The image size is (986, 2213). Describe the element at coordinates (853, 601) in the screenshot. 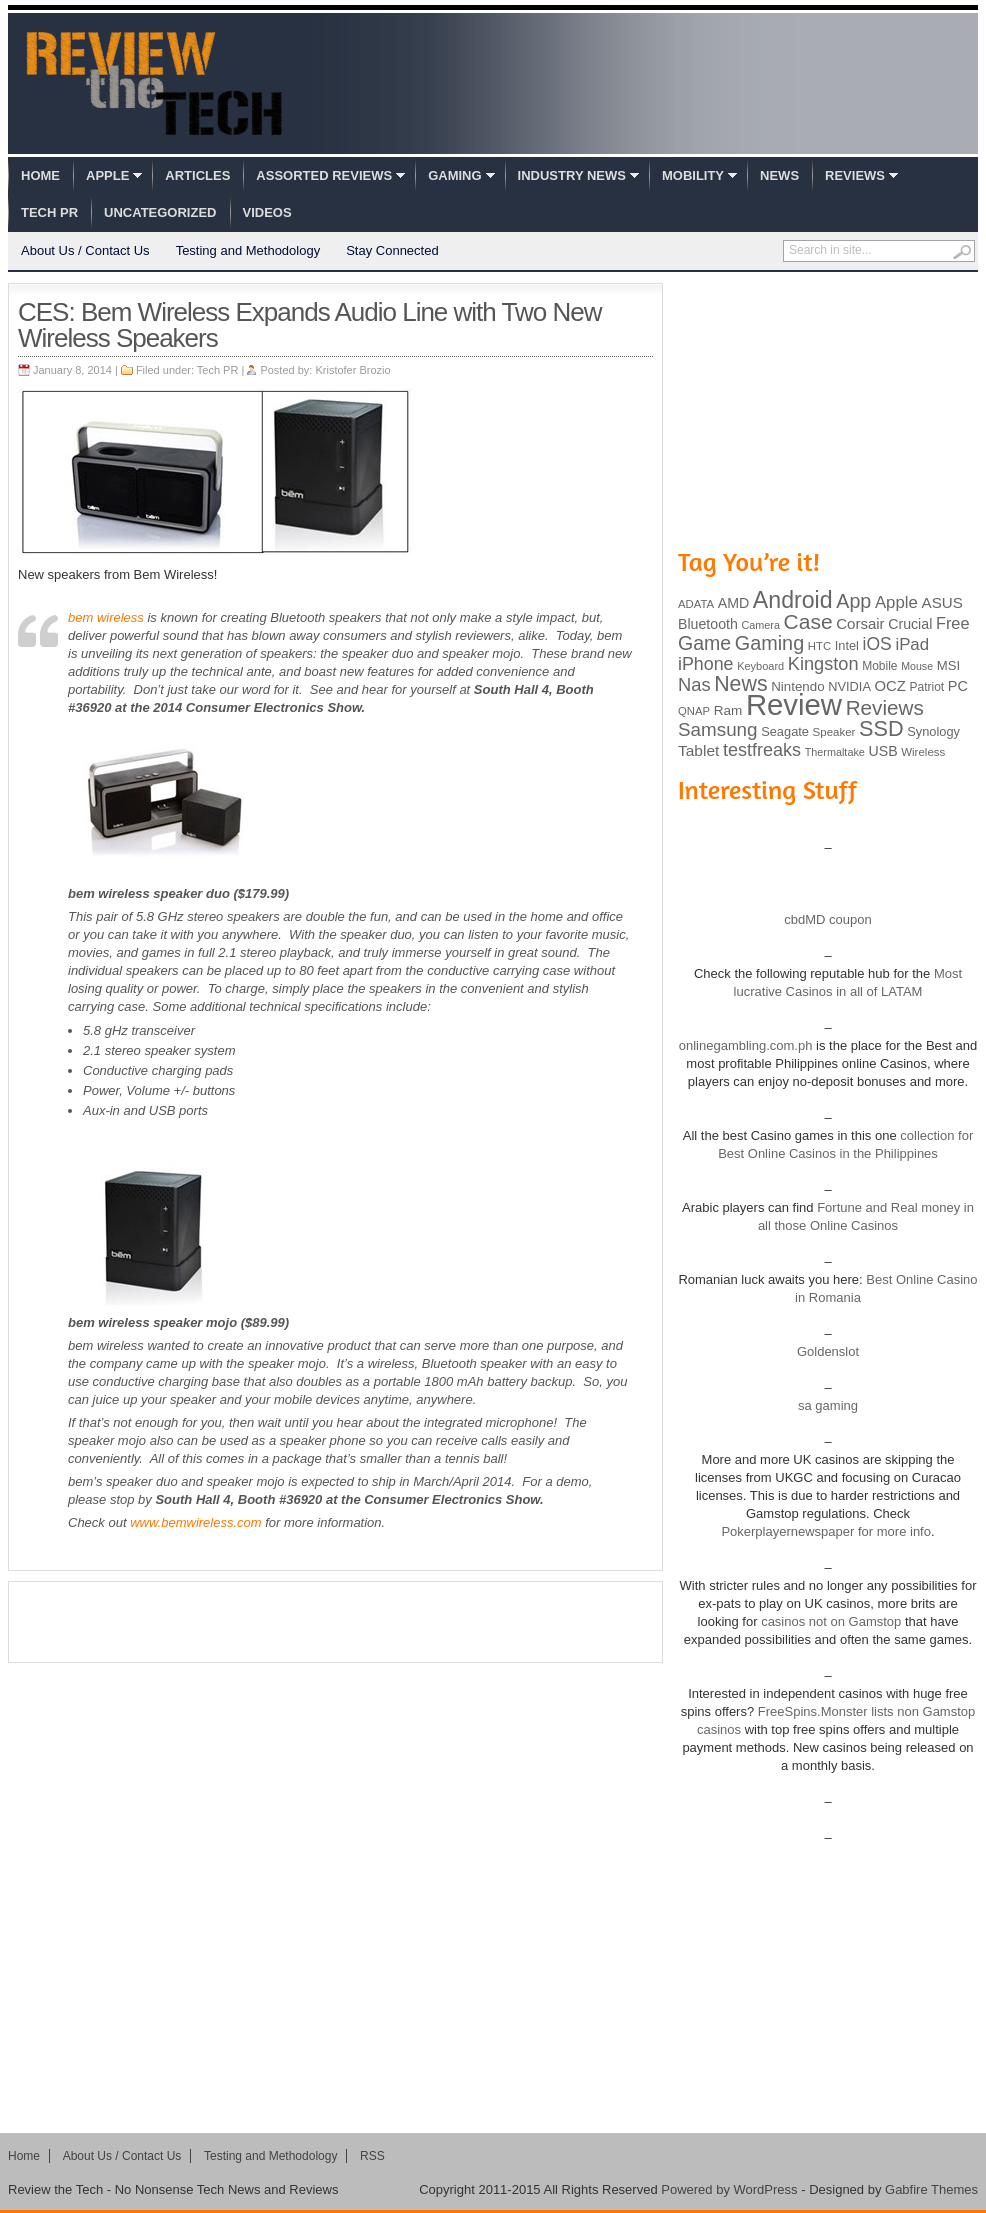

I see `App [App (257 items)]` at that location.